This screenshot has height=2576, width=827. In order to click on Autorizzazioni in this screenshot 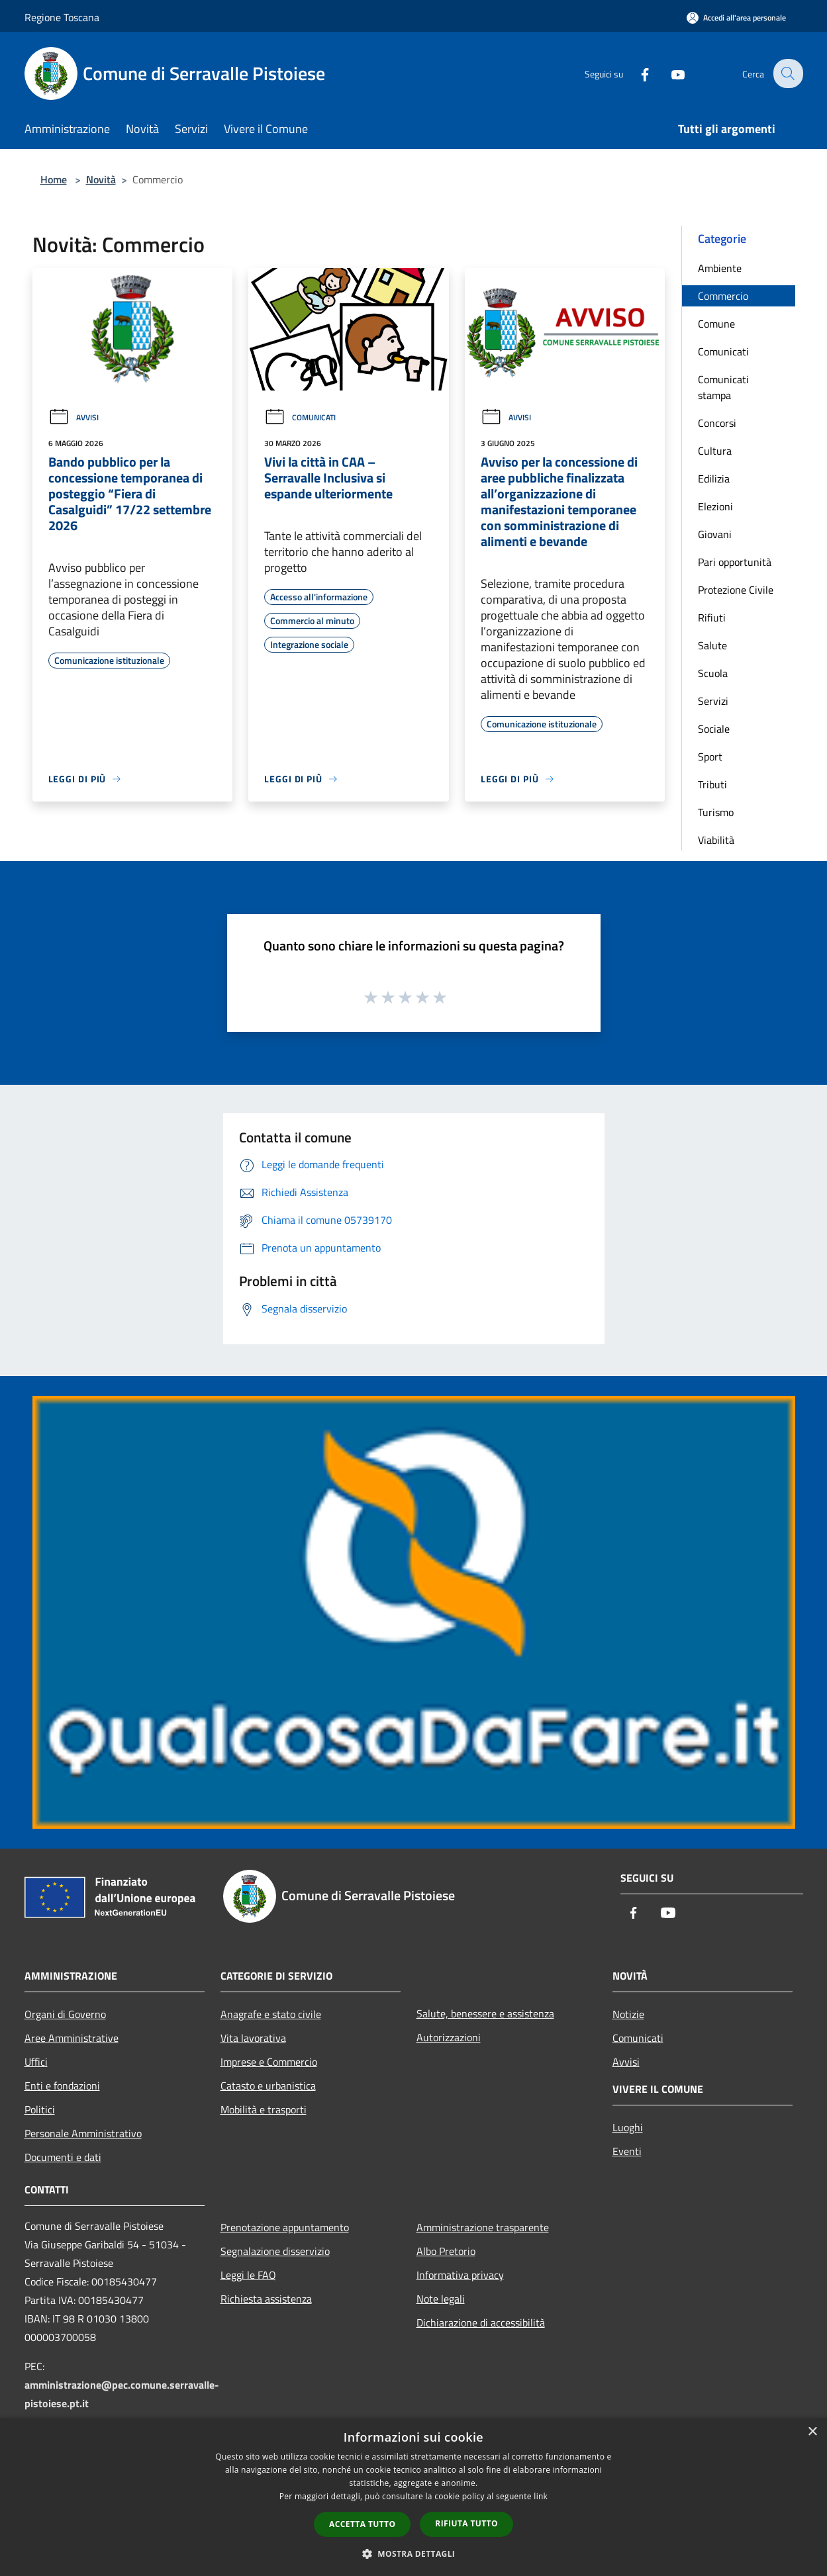, I will do `click(448, 2037)`.